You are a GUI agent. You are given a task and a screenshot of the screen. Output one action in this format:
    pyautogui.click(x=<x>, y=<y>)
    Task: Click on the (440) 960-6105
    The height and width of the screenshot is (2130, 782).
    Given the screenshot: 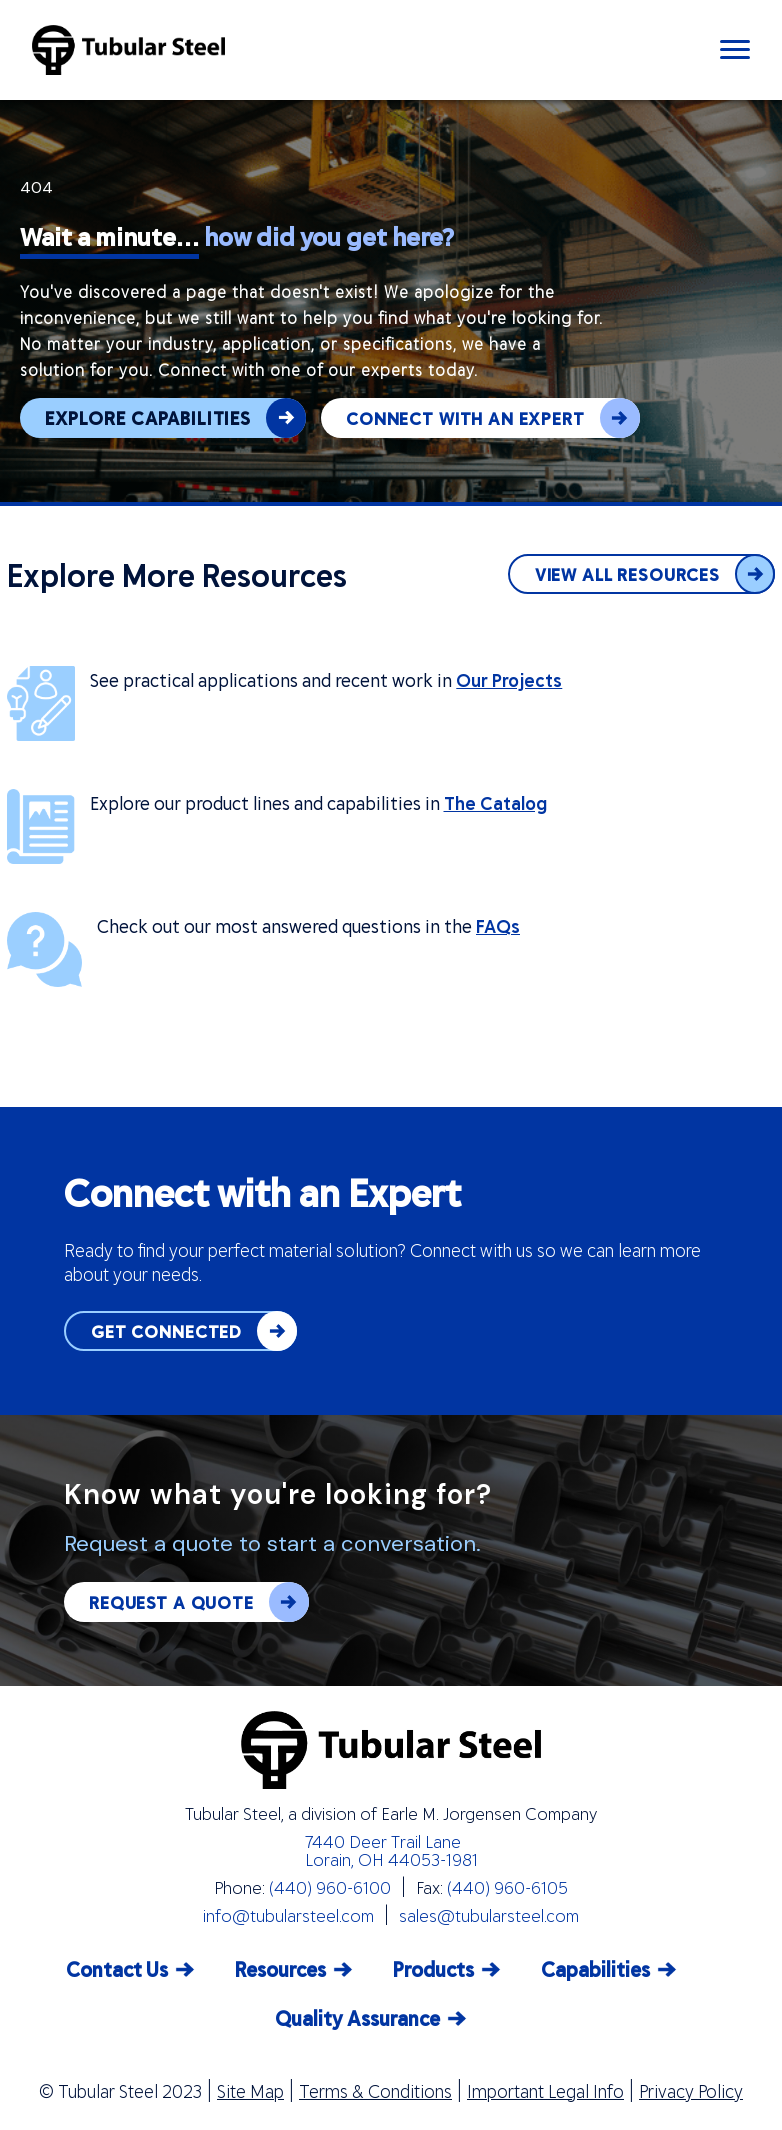 What is the action you would take?
    pyautogui.click(x=507, y=1887)
    